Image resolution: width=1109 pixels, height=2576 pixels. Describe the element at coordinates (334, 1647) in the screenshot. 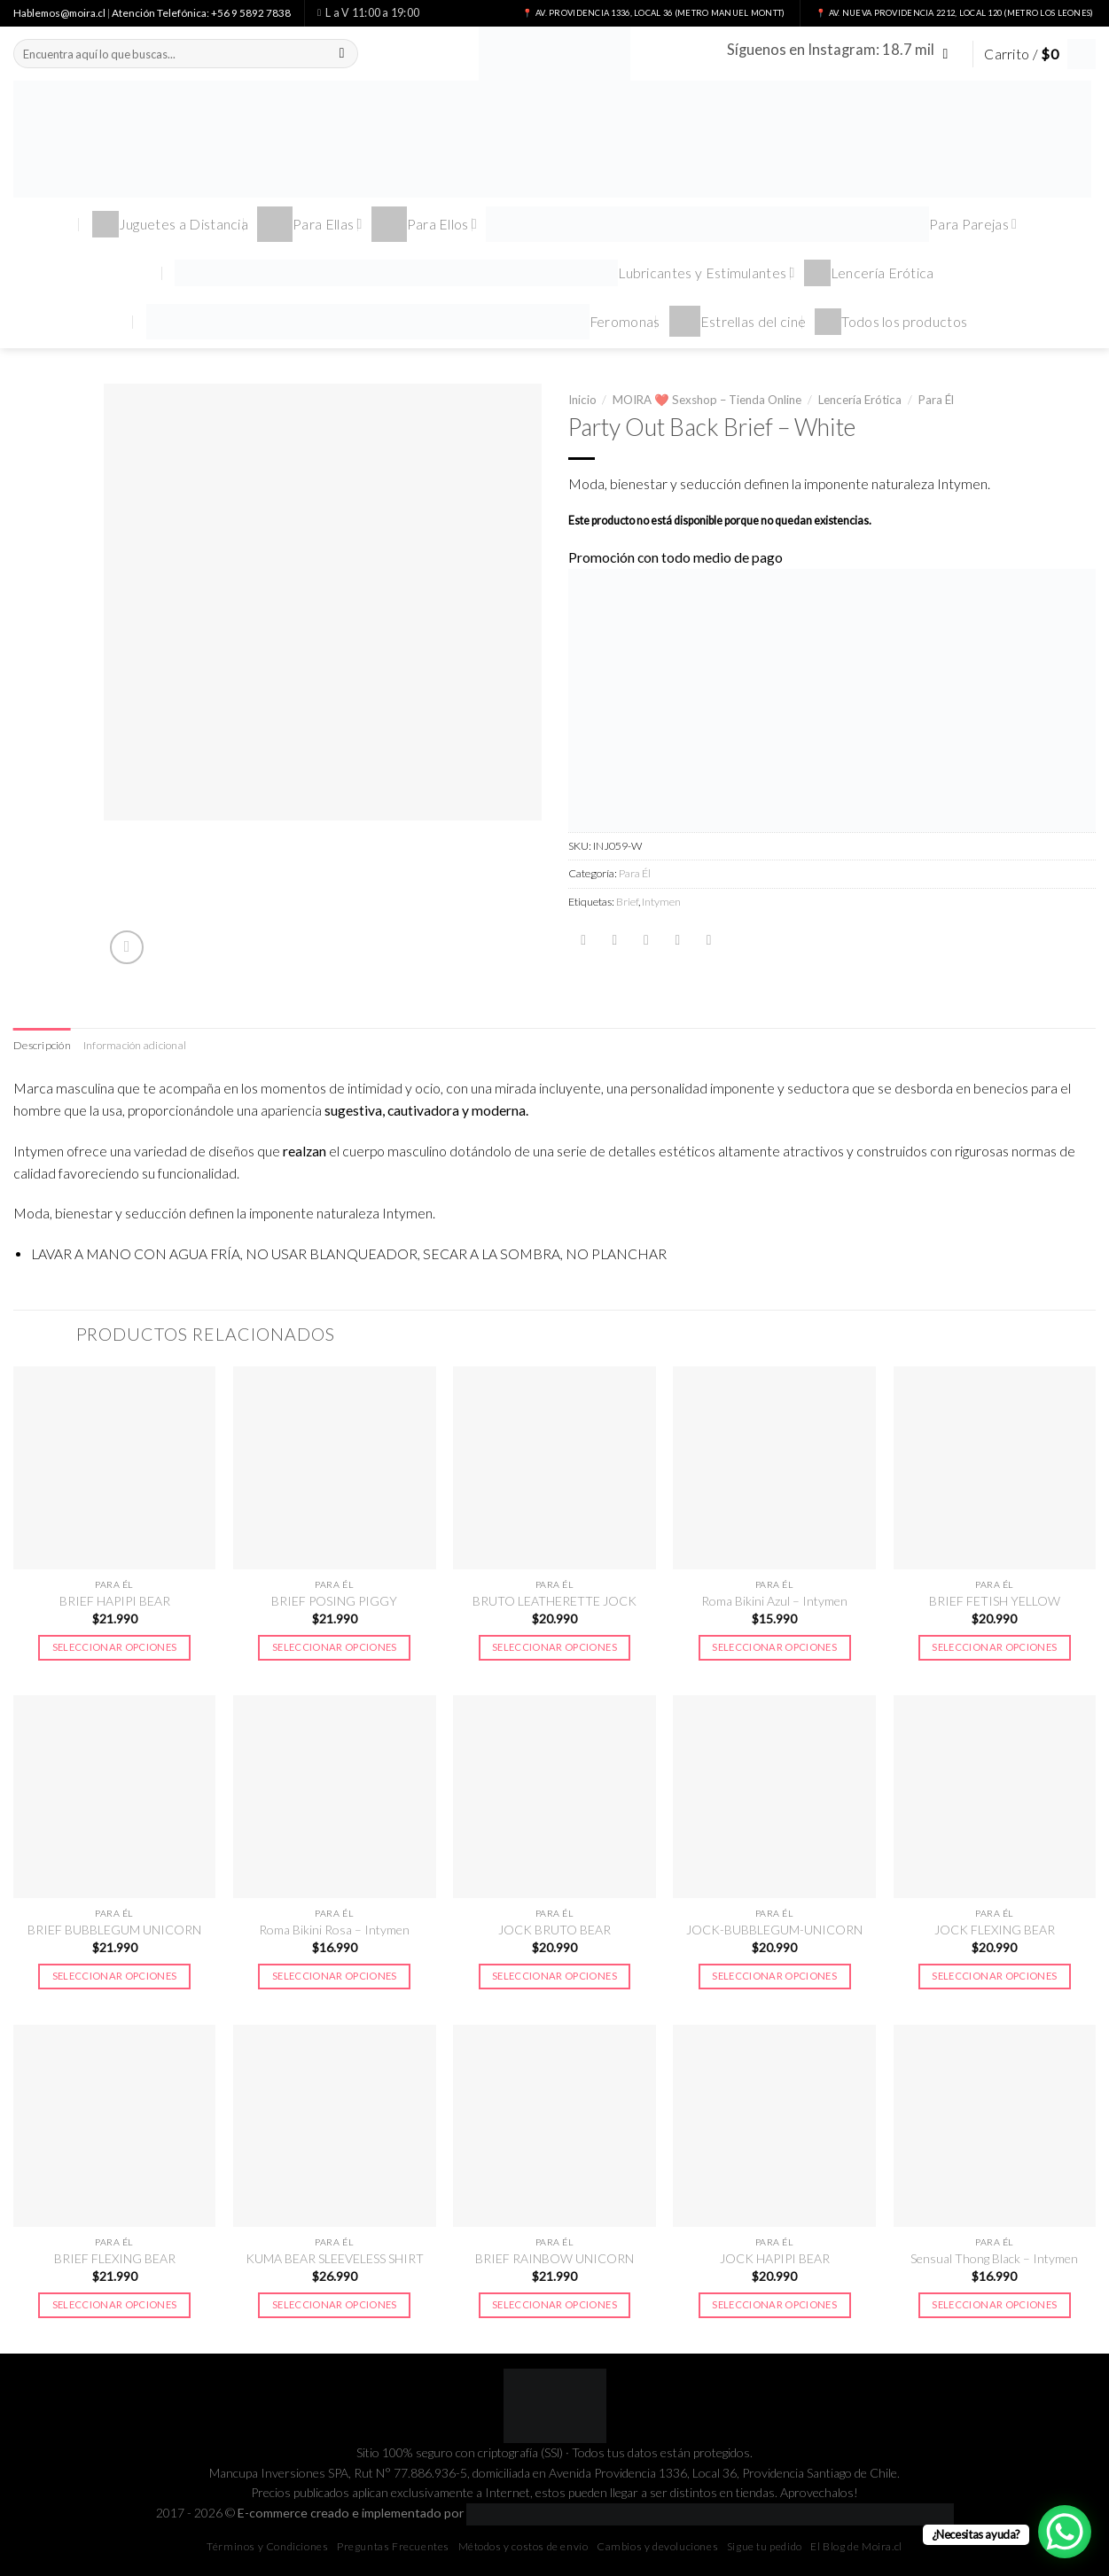

I see `Seleccionar opciones [Elige las opciones para “BRIEF POSING PIGGY”]` at that location.